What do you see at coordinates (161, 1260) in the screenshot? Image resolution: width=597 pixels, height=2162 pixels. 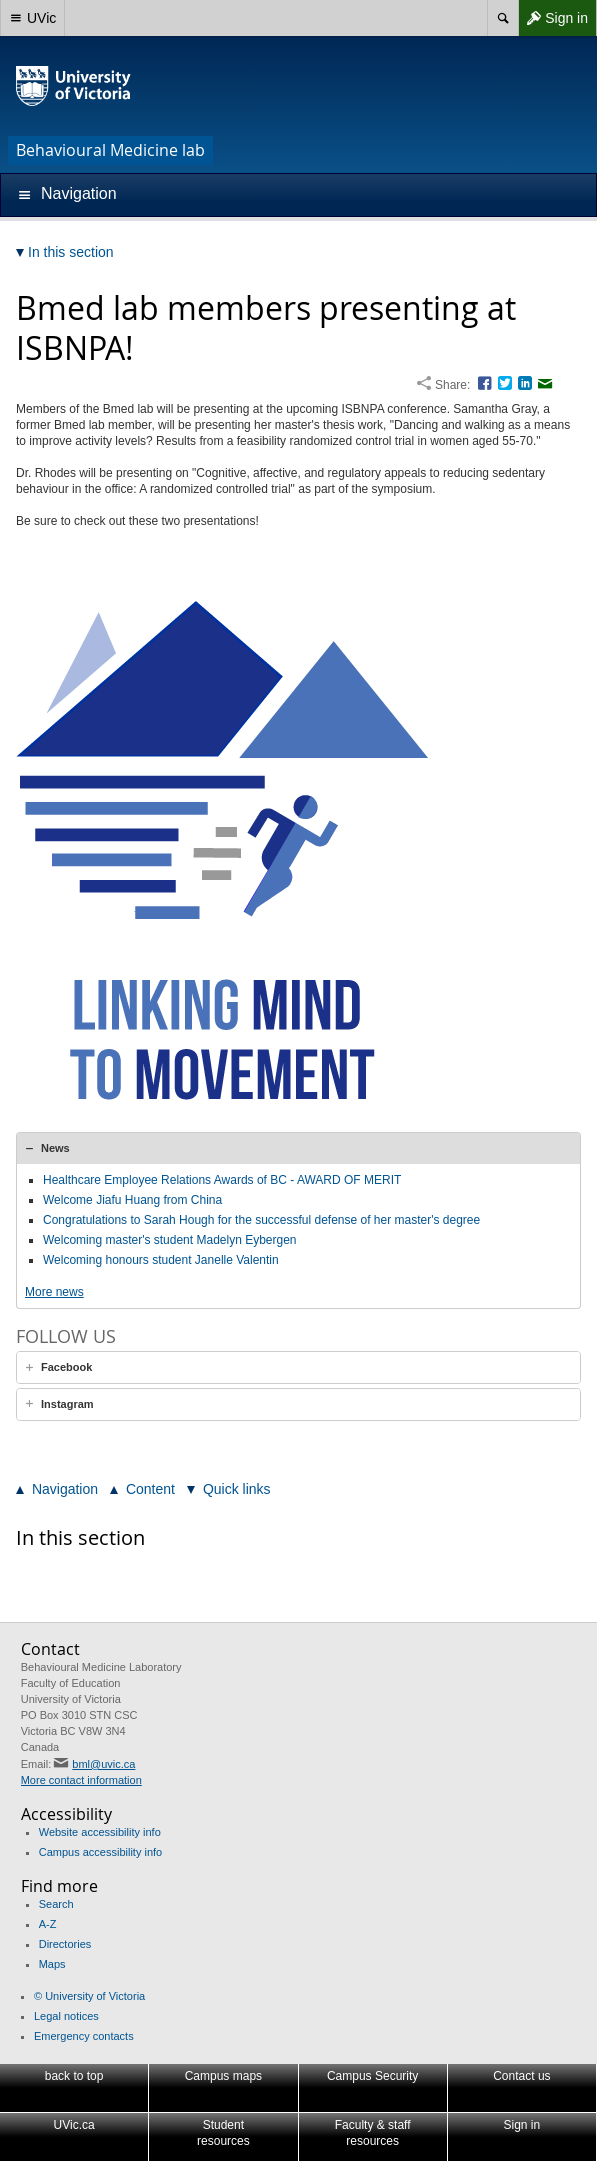 I see `Welcoming honours student Janelle Valentin` at bounding box center [161, 1260].